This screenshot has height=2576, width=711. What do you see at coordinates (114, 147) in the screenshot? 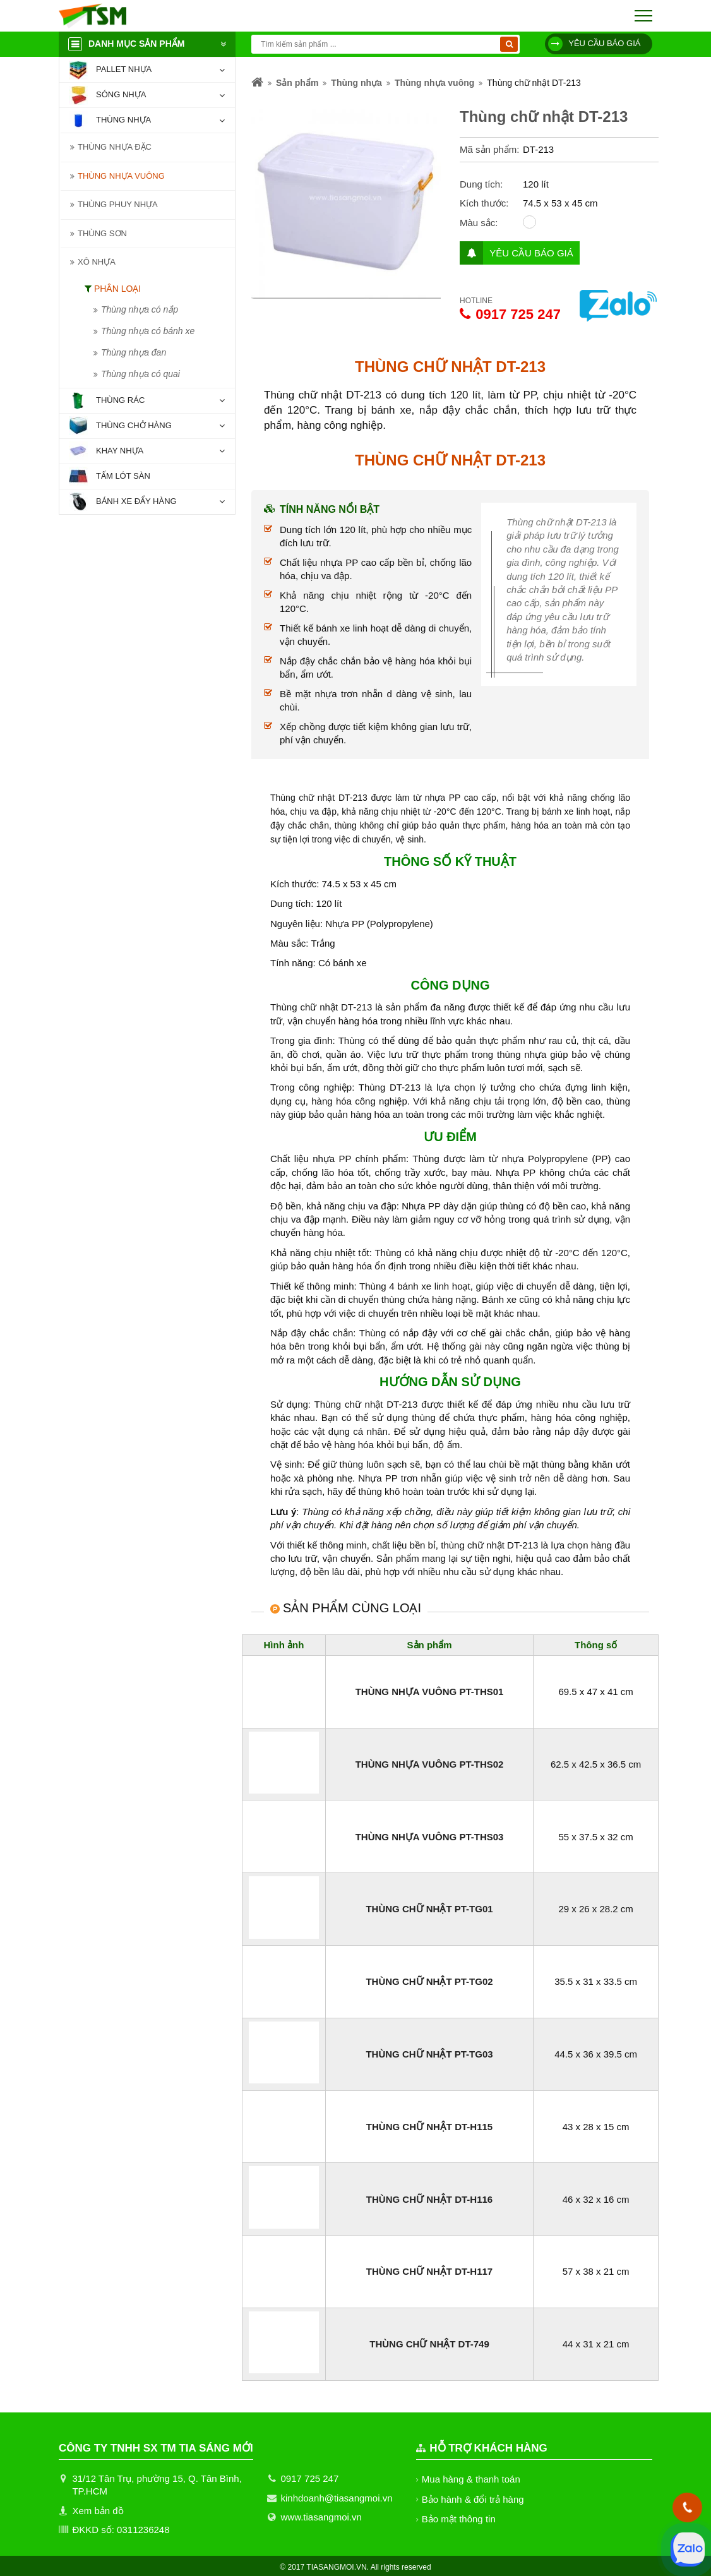
I see `Thùng nhựa đặc` at bounding box center [114, 147].